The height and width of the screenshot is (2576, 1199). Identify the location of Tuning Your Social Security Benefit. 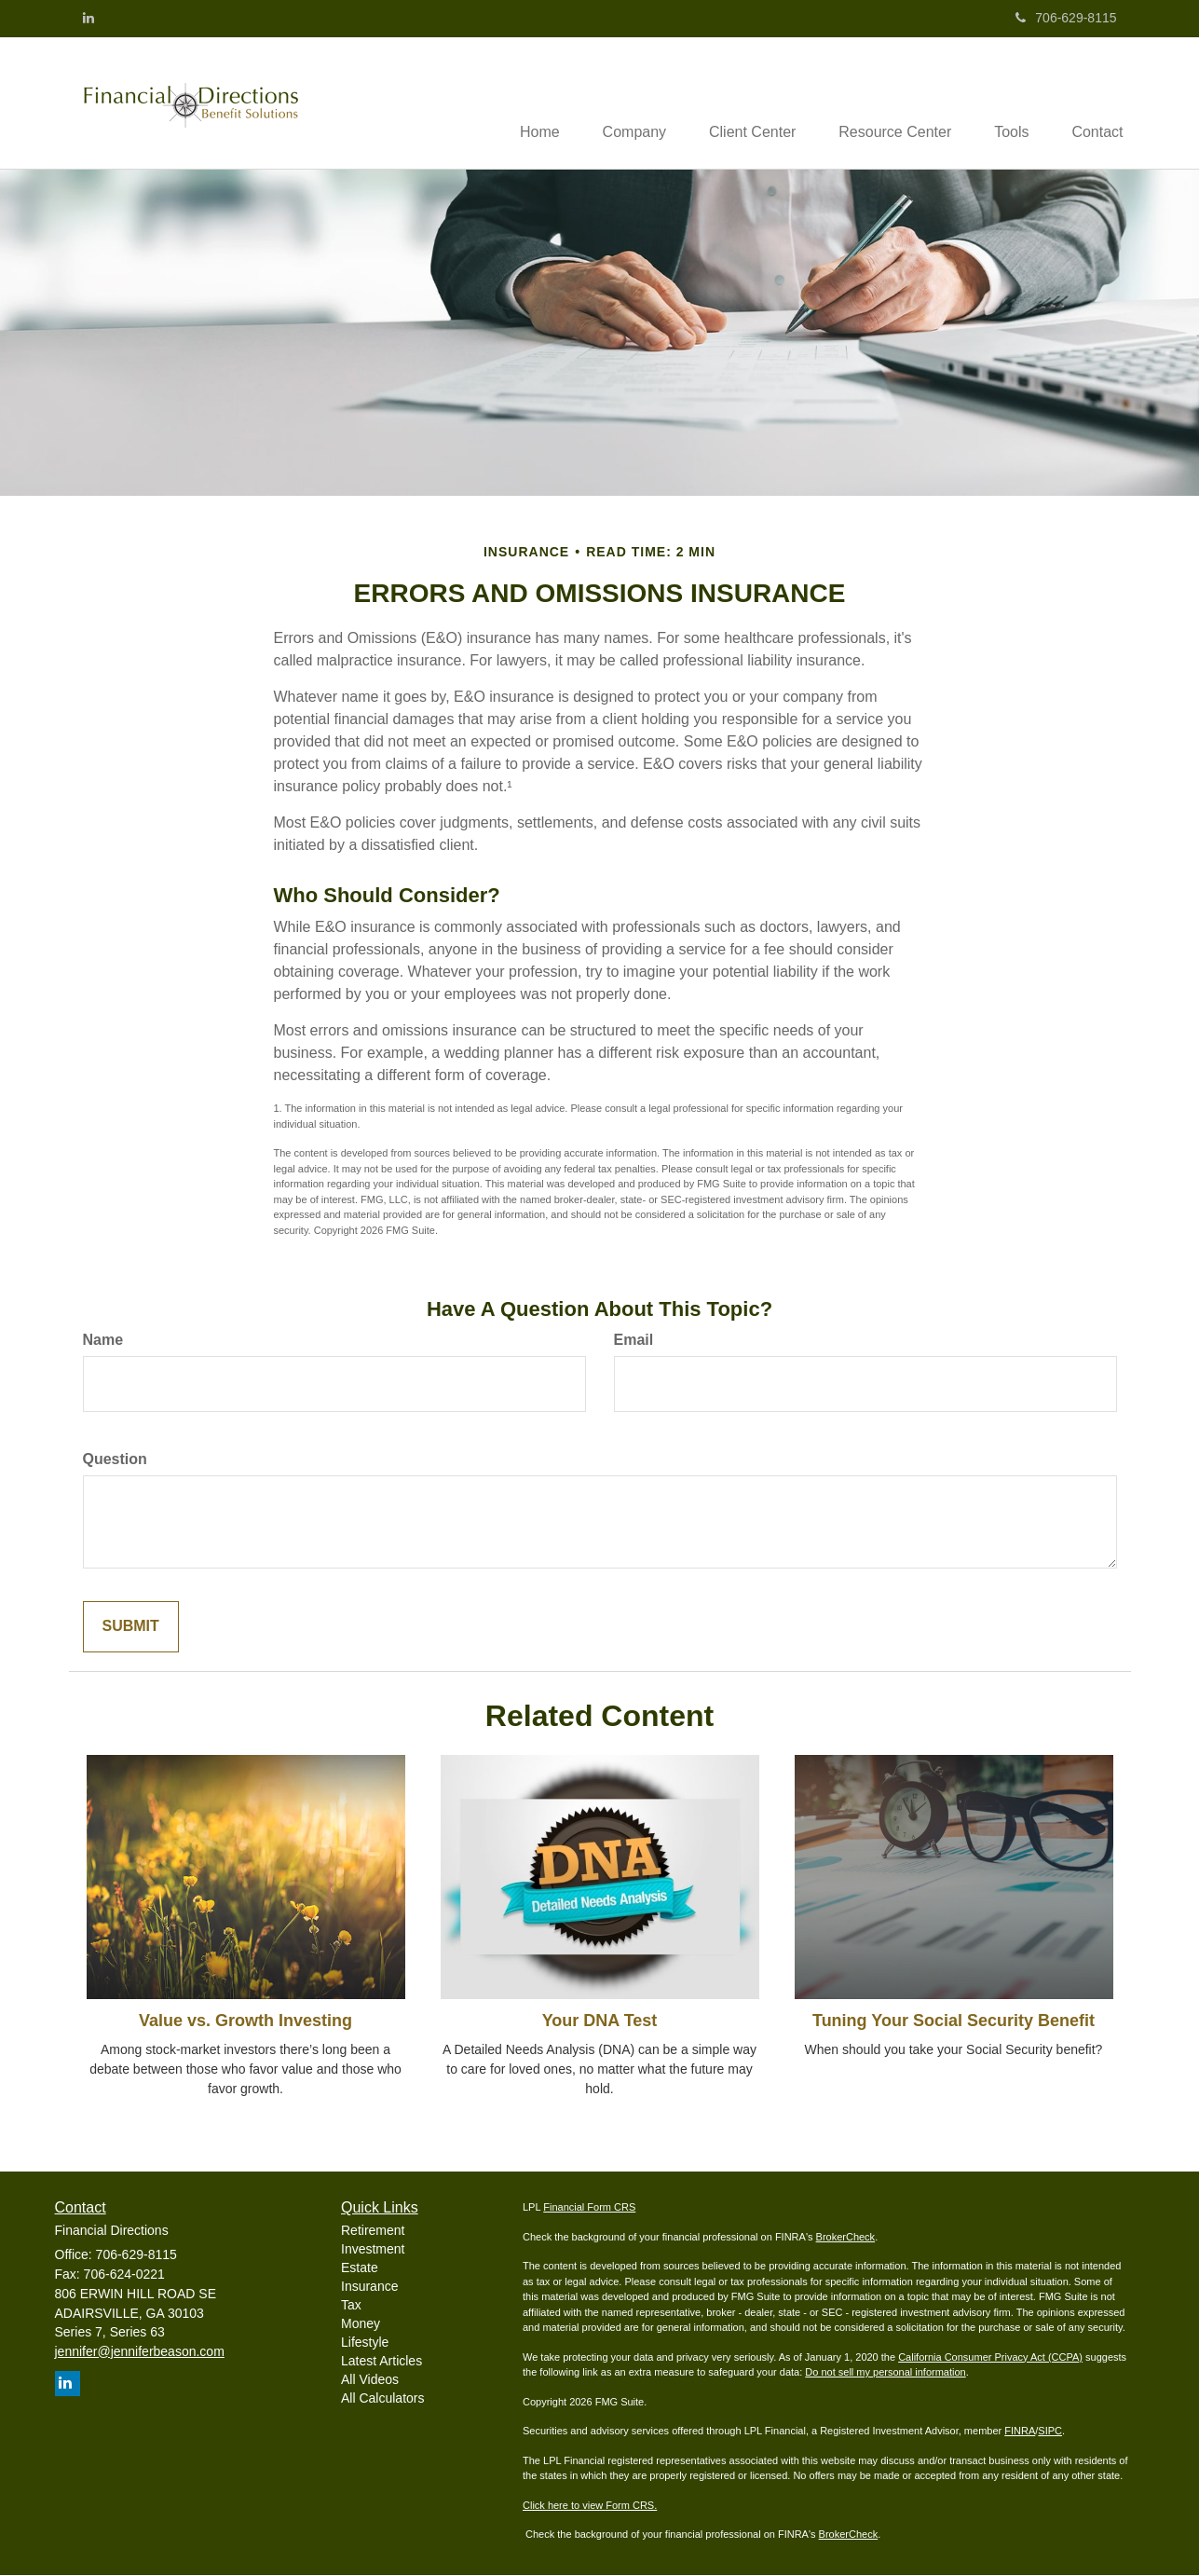
(953, 2022).